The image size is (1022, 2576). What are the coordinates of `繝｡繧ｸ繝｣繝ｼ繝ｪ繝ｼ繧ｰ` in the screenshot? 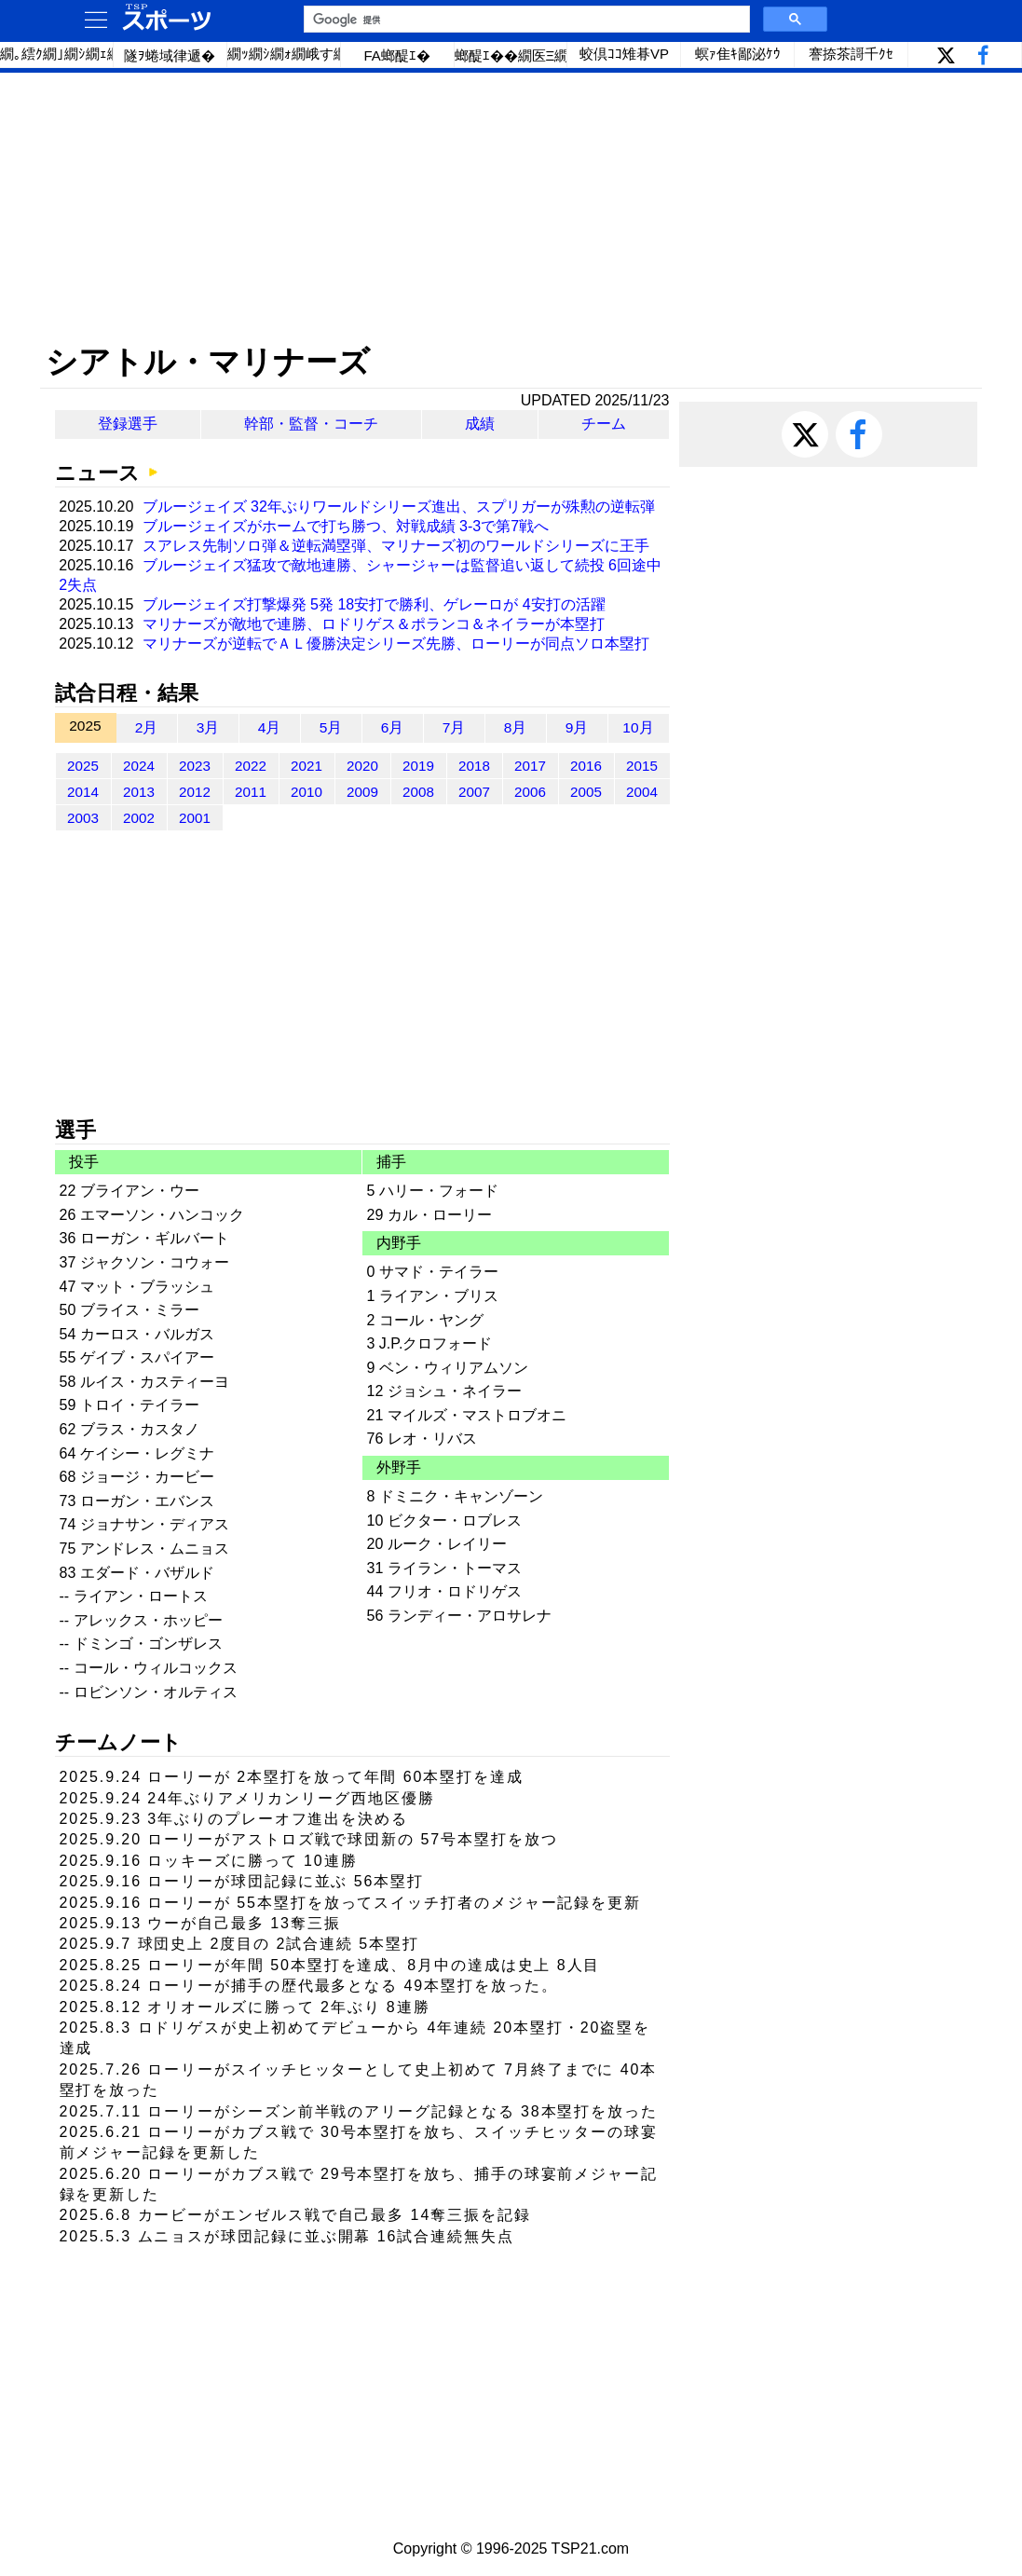 It's located at (57, 54).